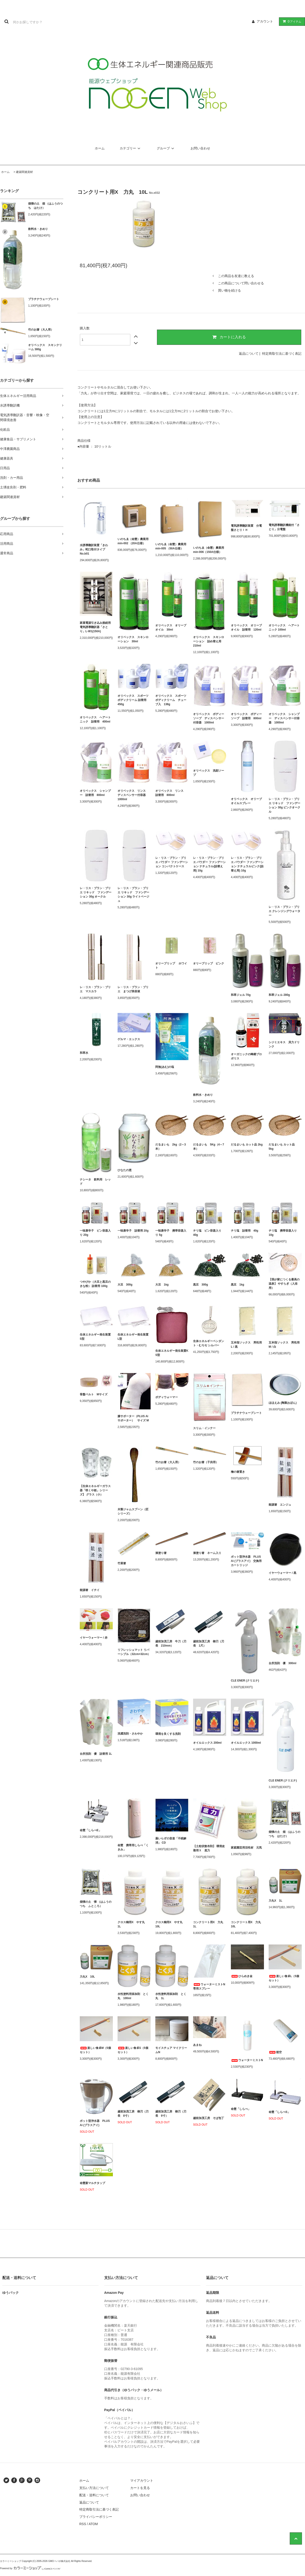 The width and height of the screenshot is (305, 2576). I want to click on 大豆 300g, so click(125, 1284).